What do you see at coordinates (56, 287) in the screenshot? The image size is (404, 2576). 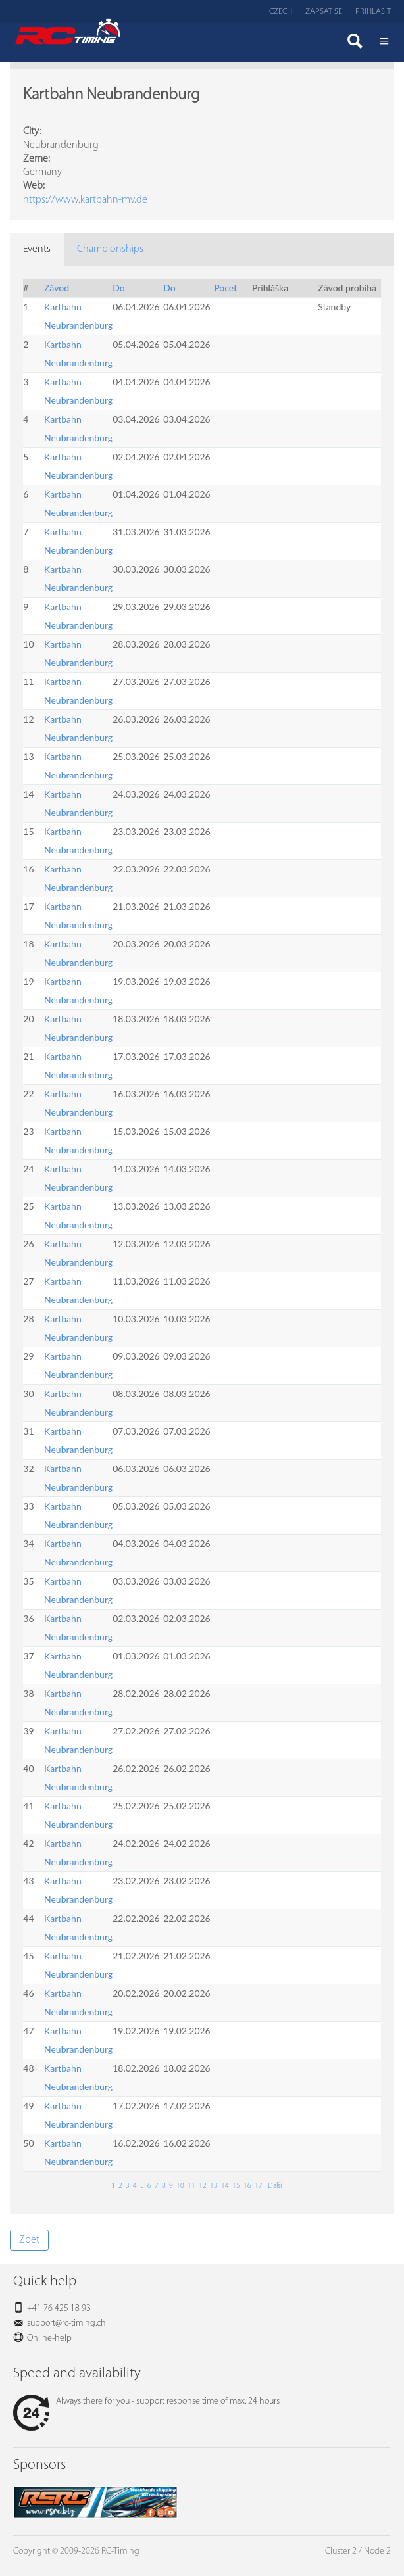 I see `Závod` at bounding box center [56, 287].